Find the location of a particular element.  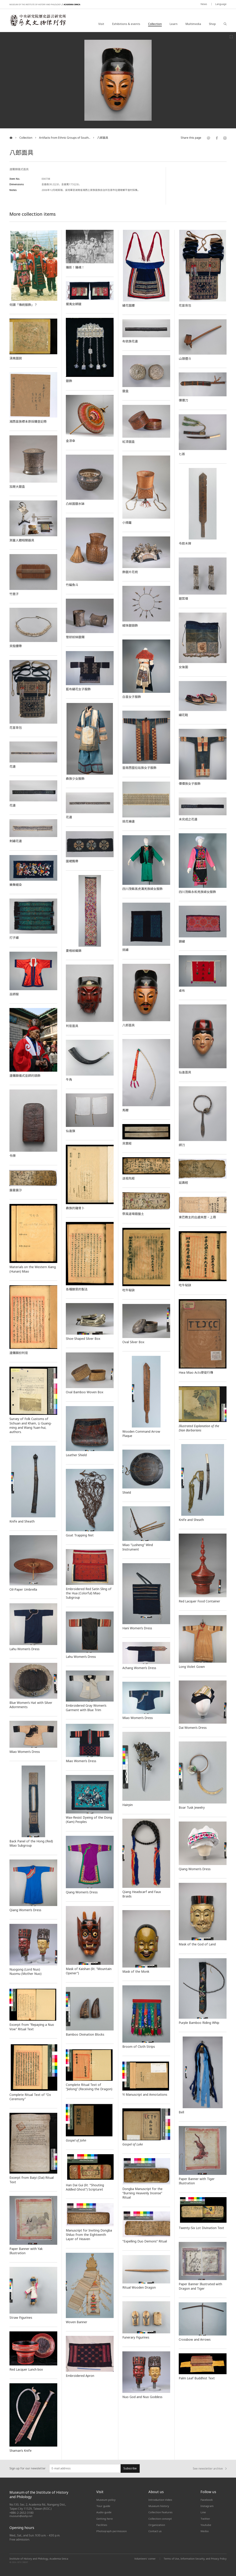

Introduction Video is located at coordinates (160, 2499).